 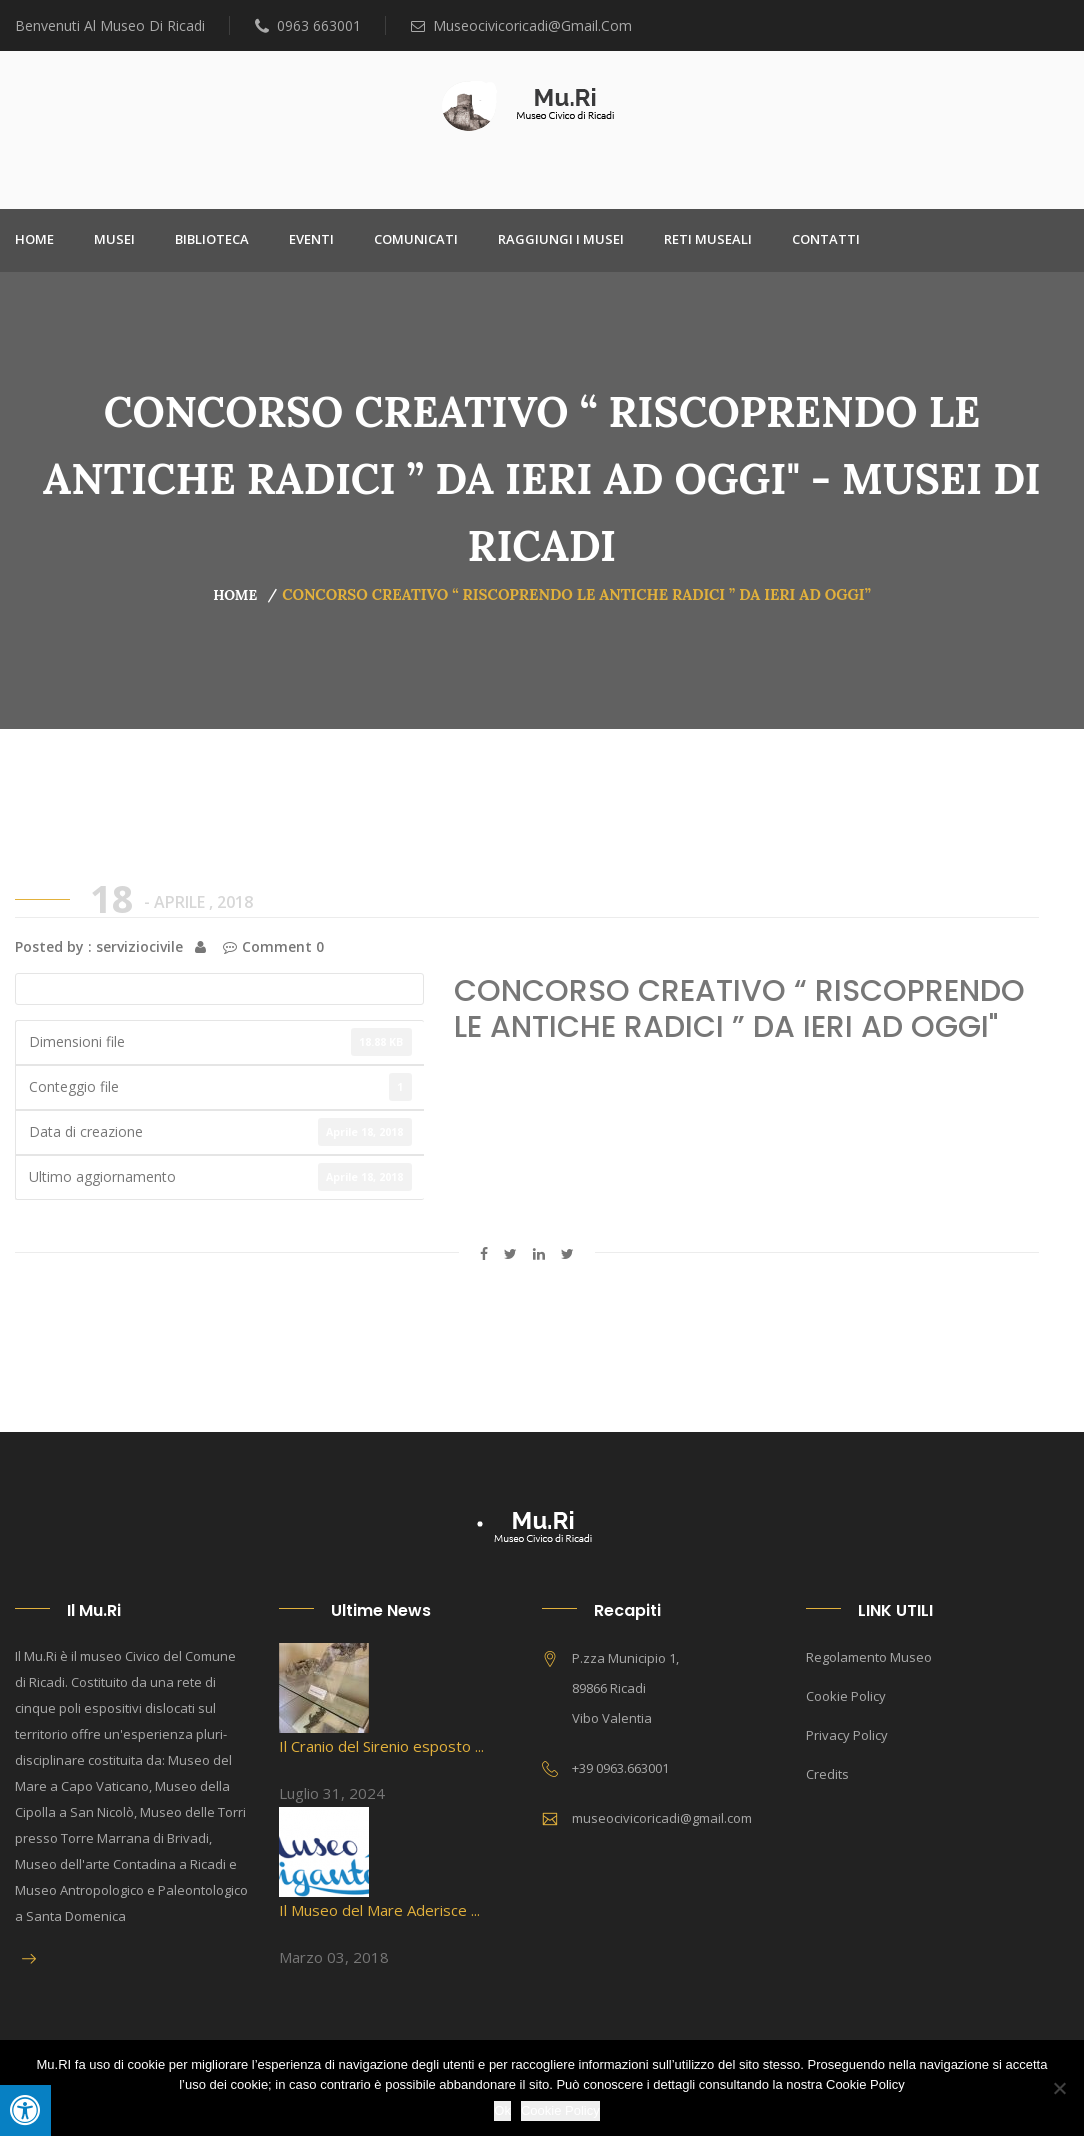 I want to click on Eventi, so click(x=311, y=239).